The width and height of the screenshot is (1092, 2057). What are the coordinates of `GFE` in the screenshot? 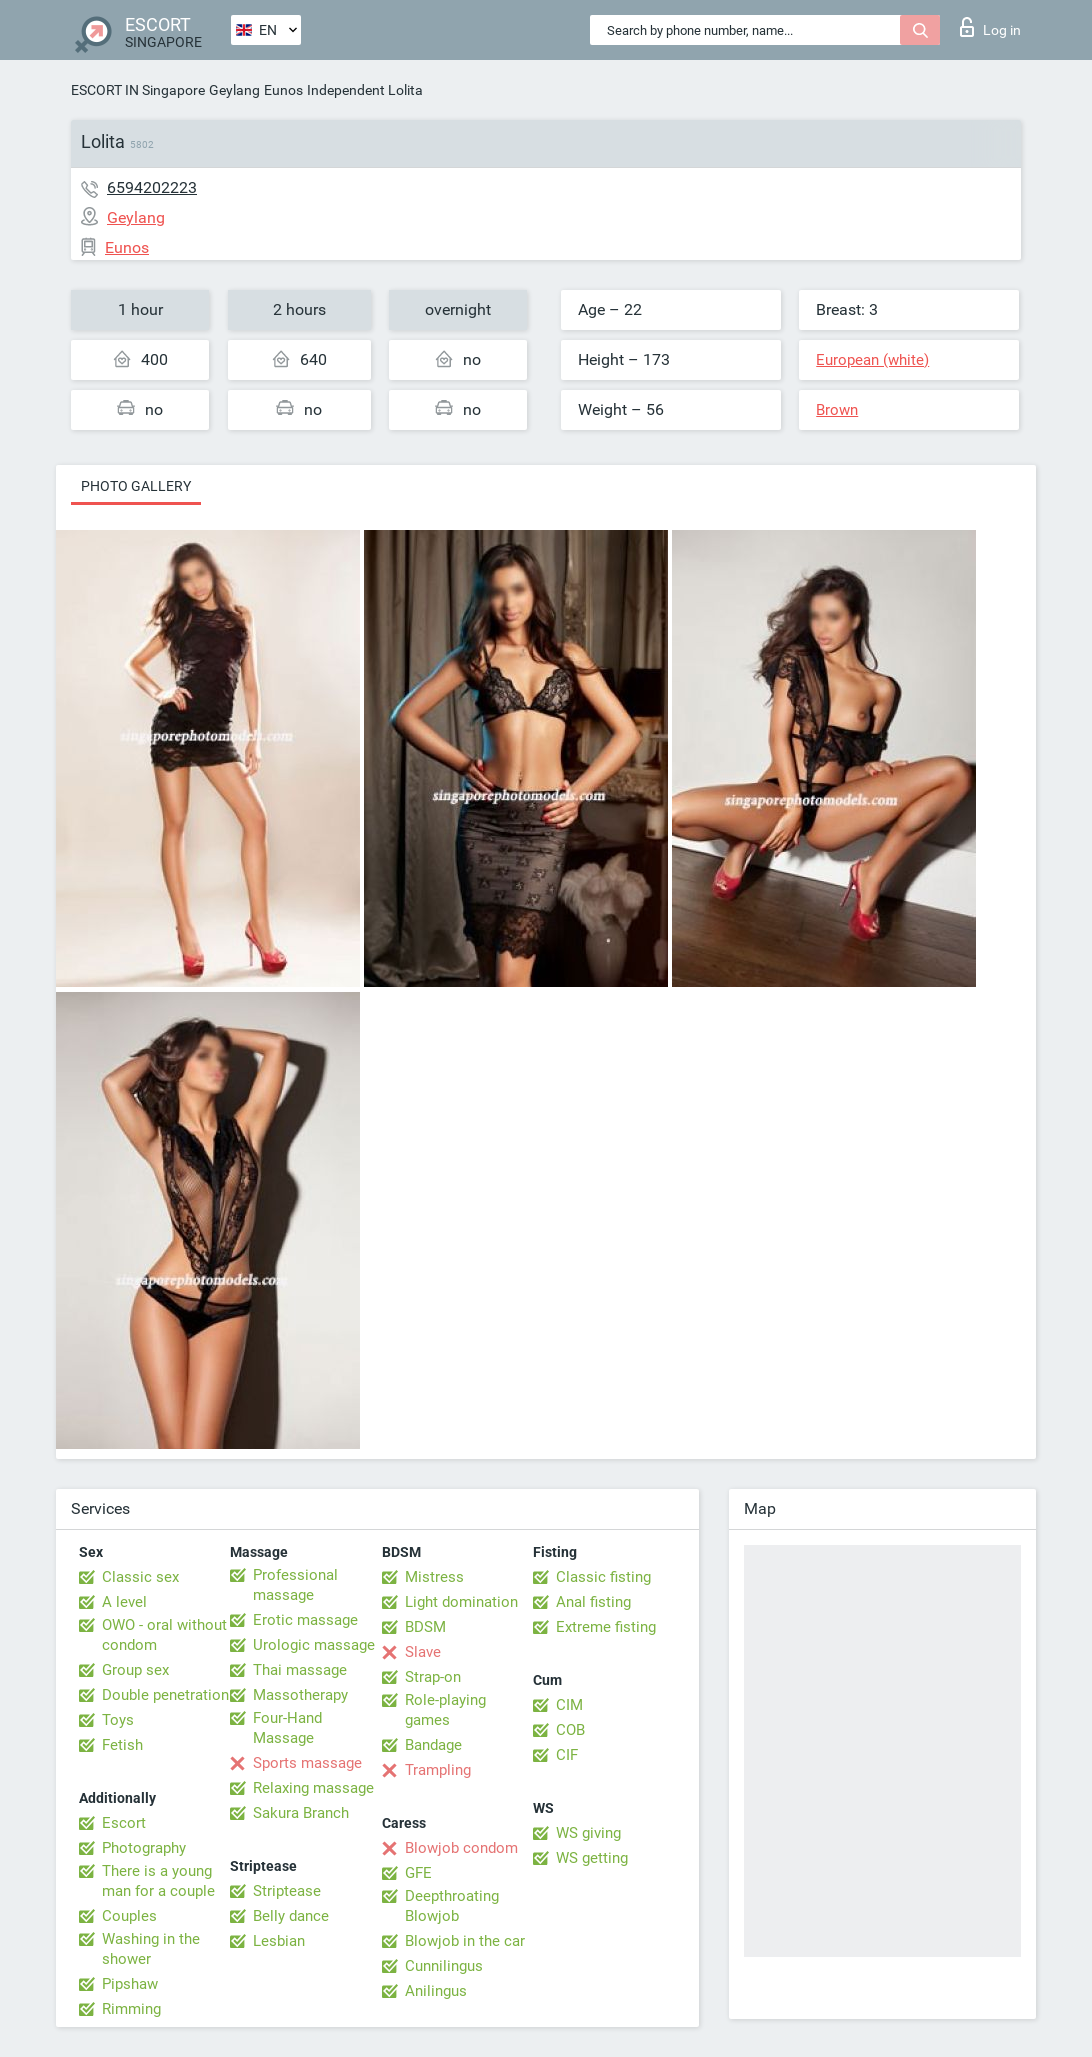 It's located at (418, 1873).